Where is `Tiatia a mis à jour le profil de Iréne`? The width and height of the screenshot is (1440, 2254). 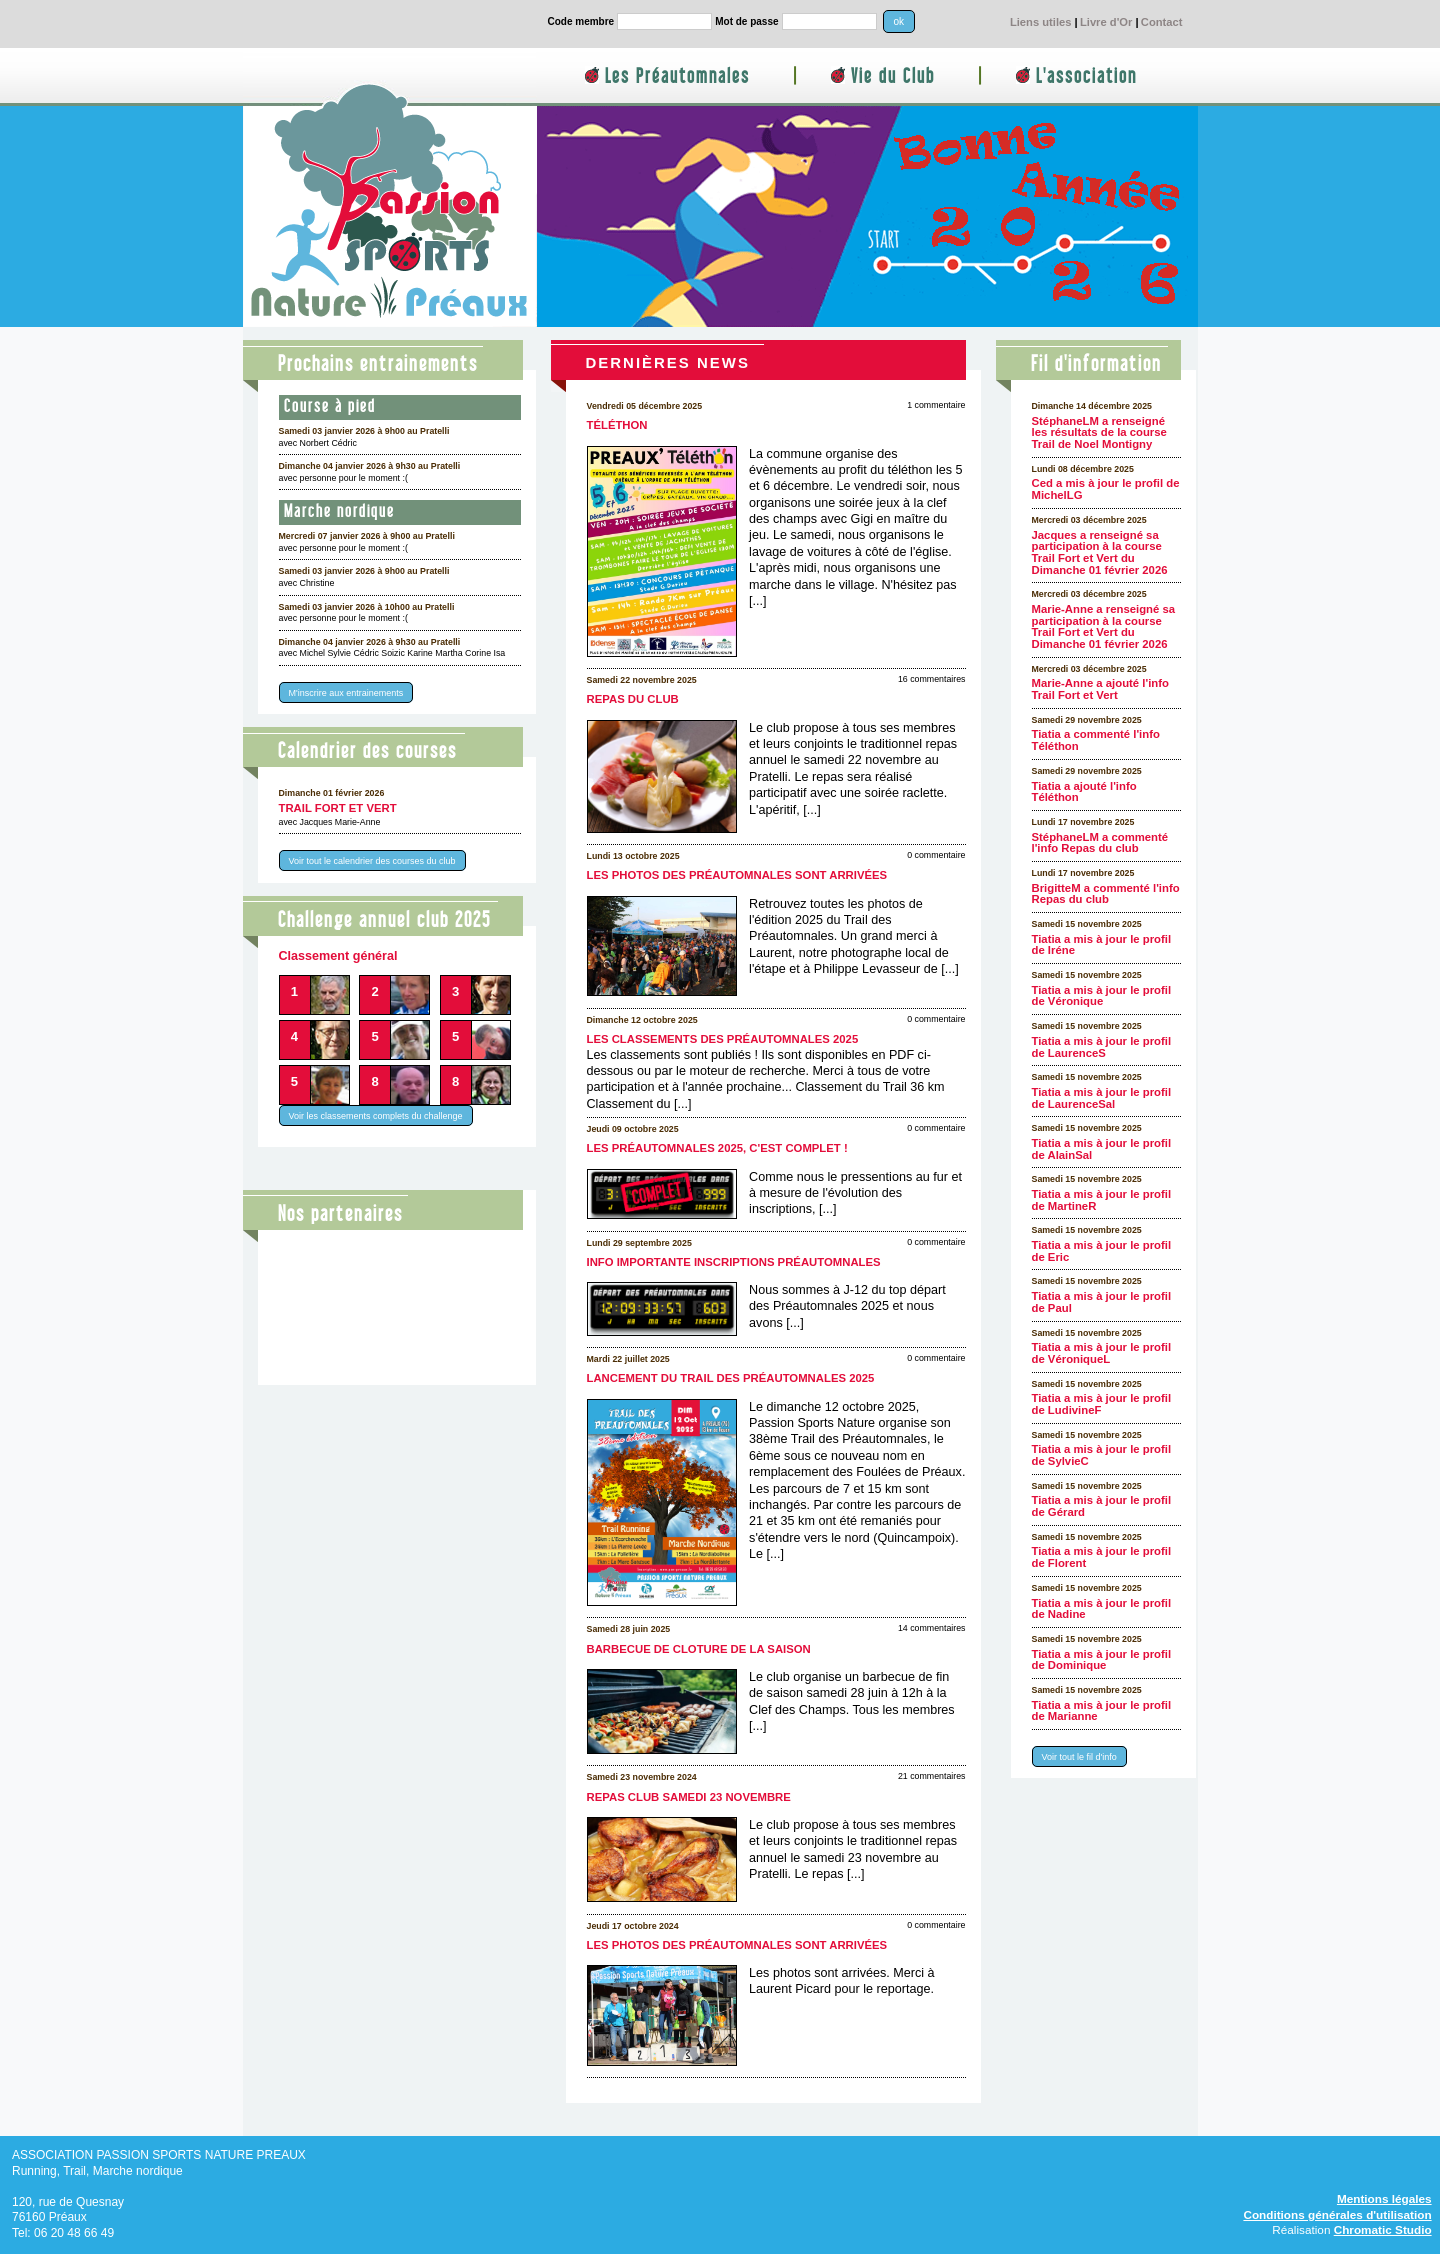
Tiatia a mis à jour le profil de Iréne is located at coordinates (1102, 945).